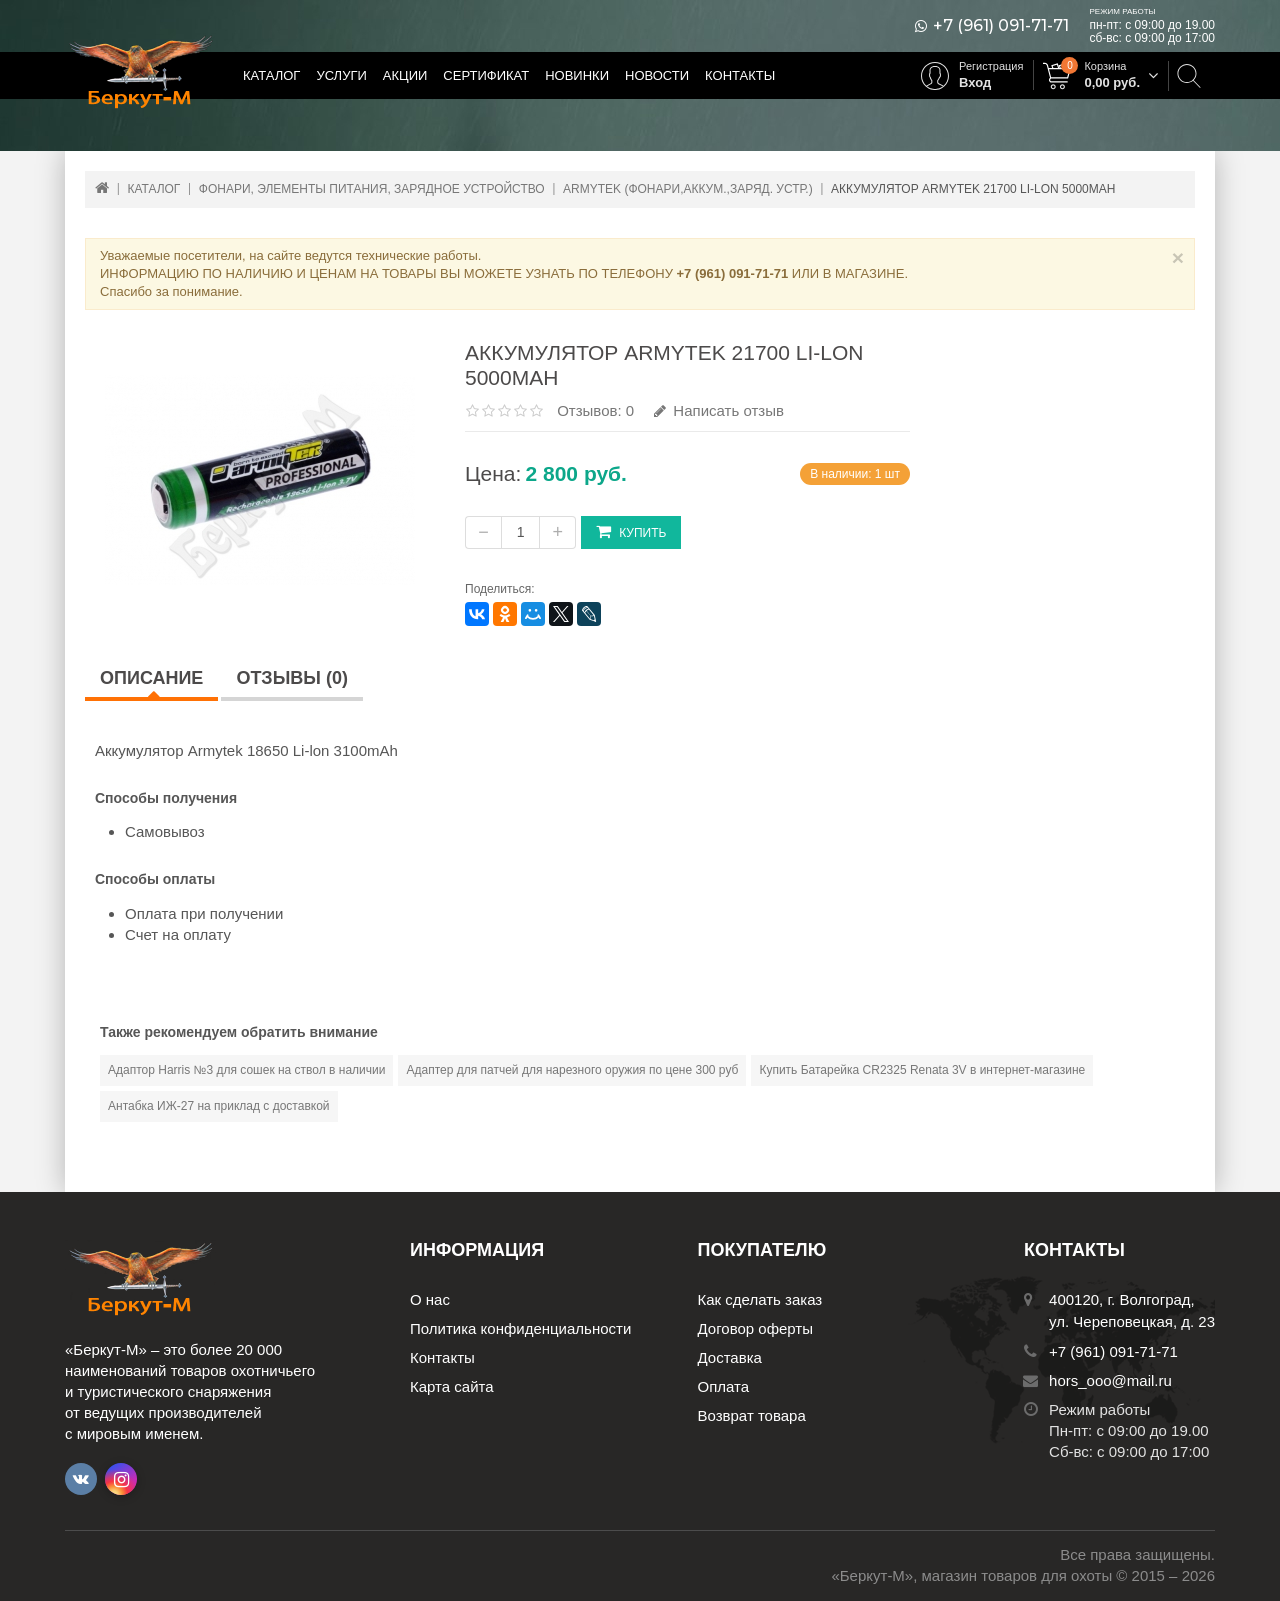  Describe the element at coordinates (760, 1299) in the screenshot. I see `Как сделать заказ` at that location.